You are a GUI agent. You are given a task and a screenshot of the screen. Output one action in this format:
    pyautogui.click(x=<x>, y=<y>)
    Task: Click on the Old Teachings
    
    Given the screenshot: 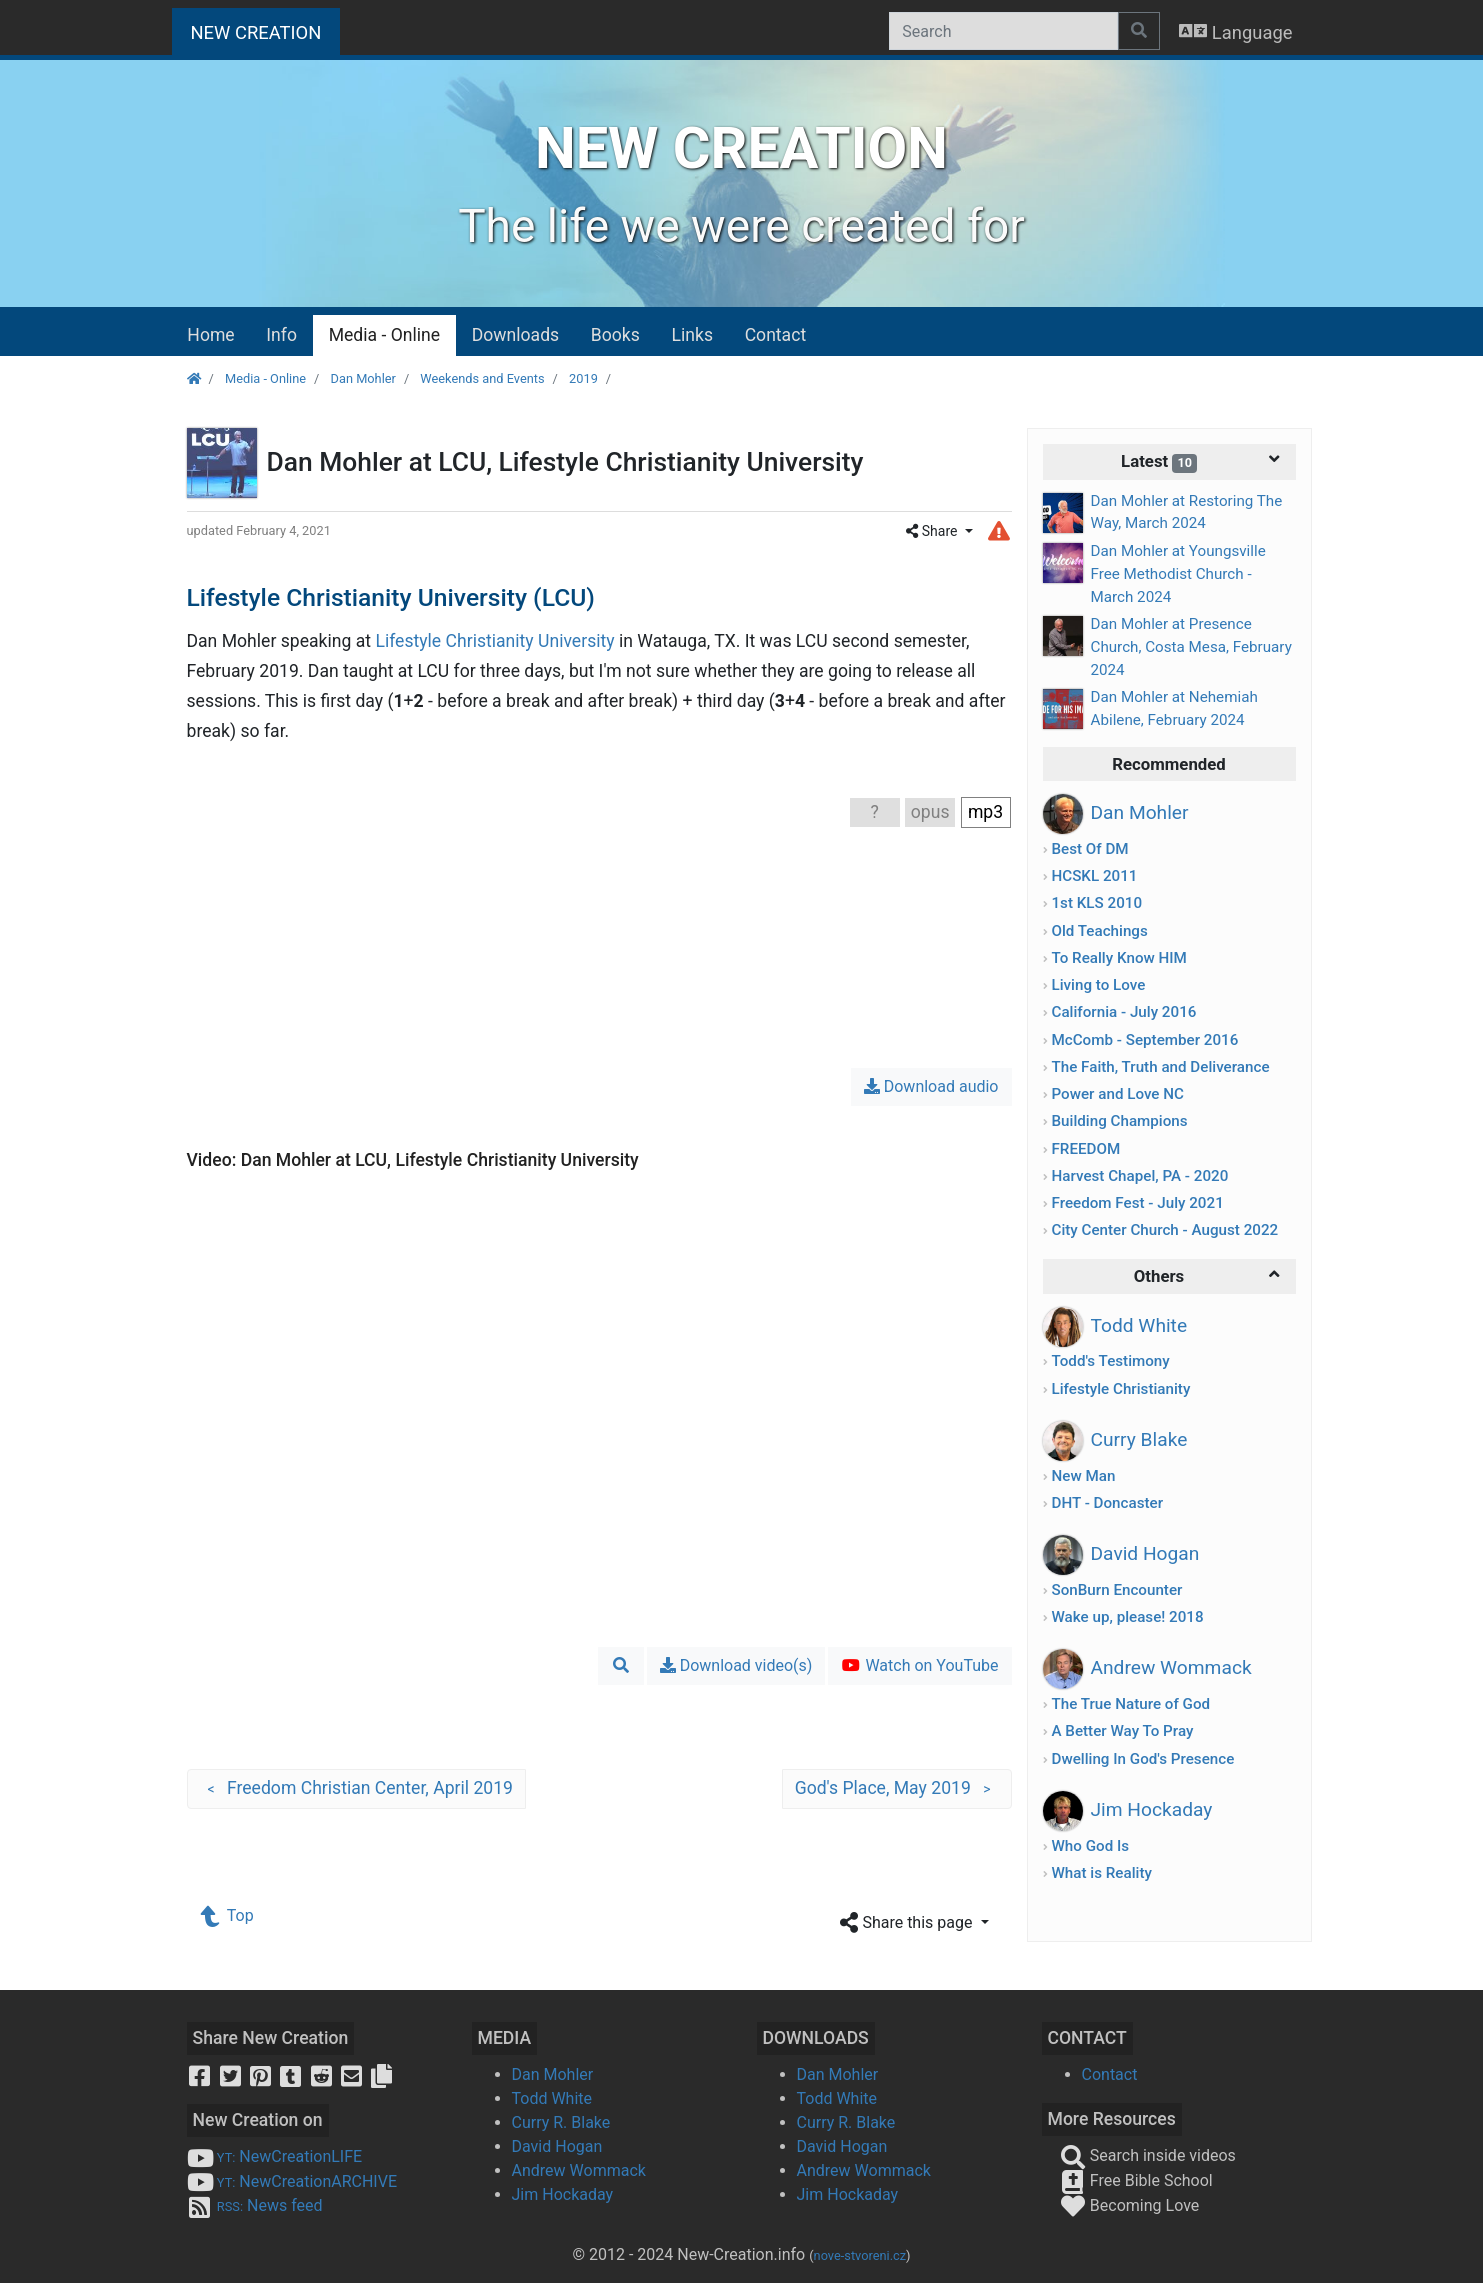 What is the action you would take?
    pyautogui.click(x=1099, y=931)
    